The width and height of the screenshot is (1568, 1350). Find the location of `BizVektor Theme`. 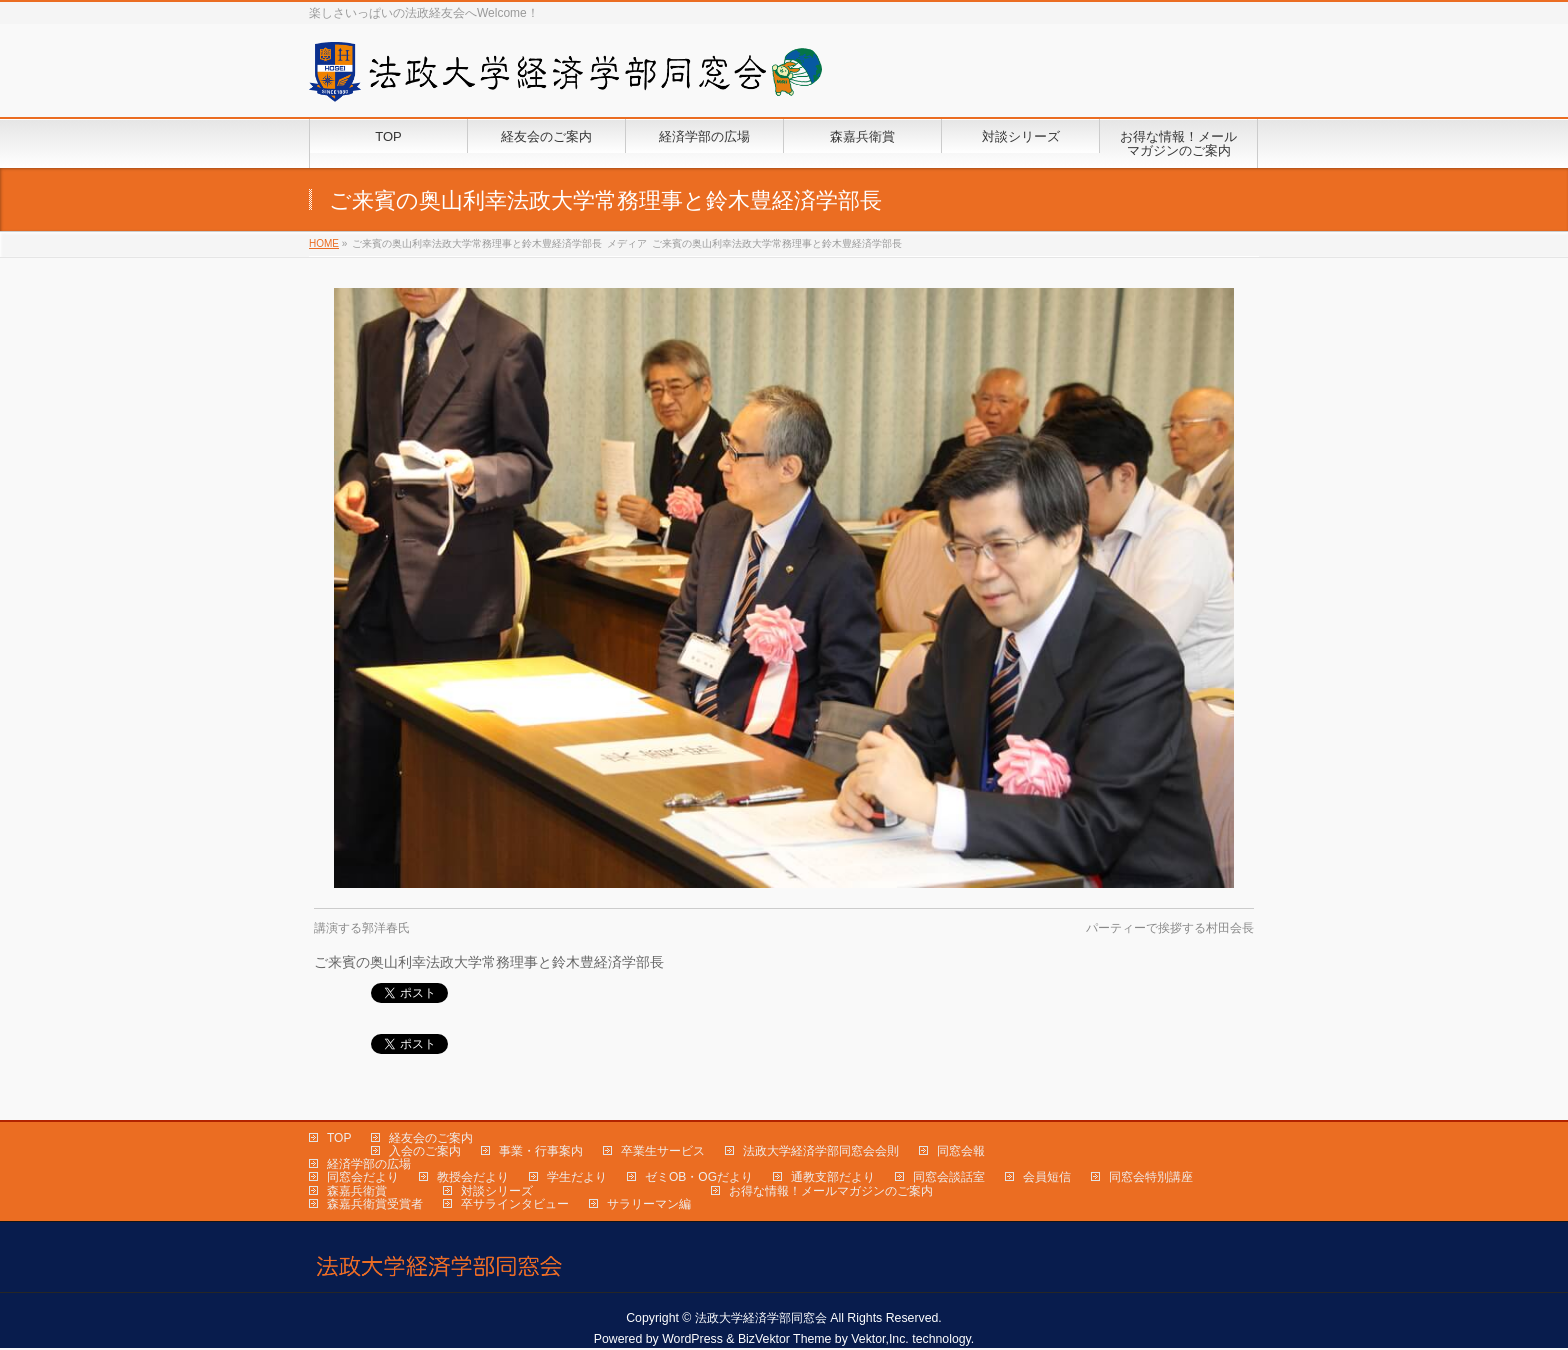

BizVektor Theme is located at coordinates (785, 1340).